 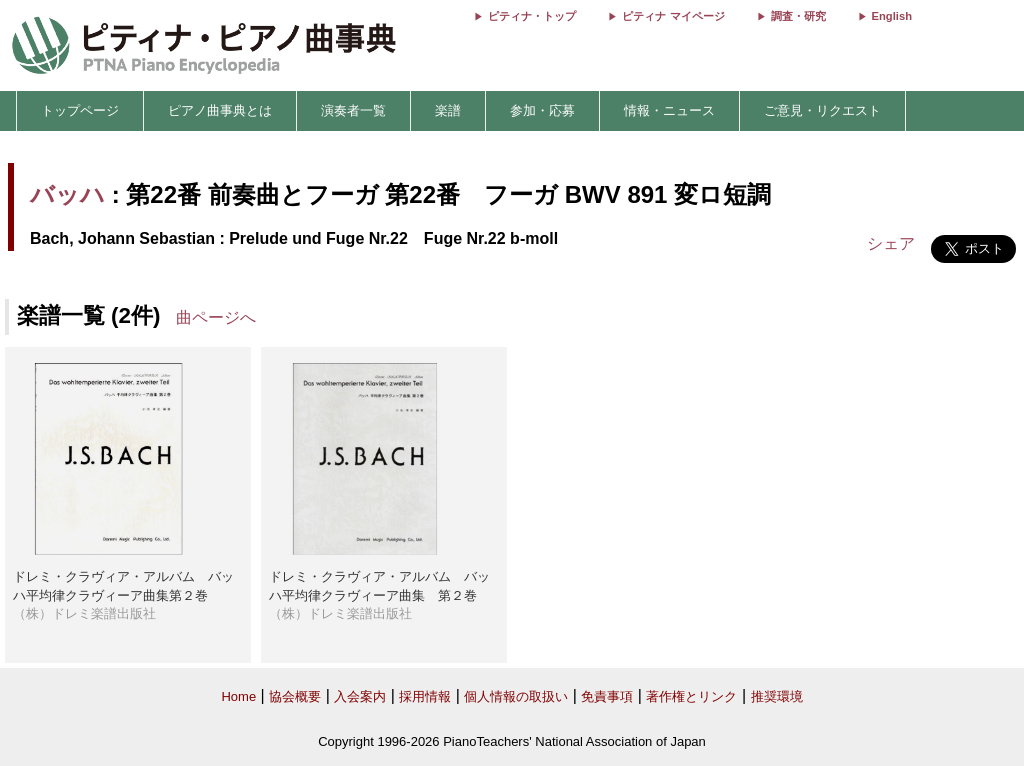 I want to click on 情報・ニュース, so click(x=669, y=110).